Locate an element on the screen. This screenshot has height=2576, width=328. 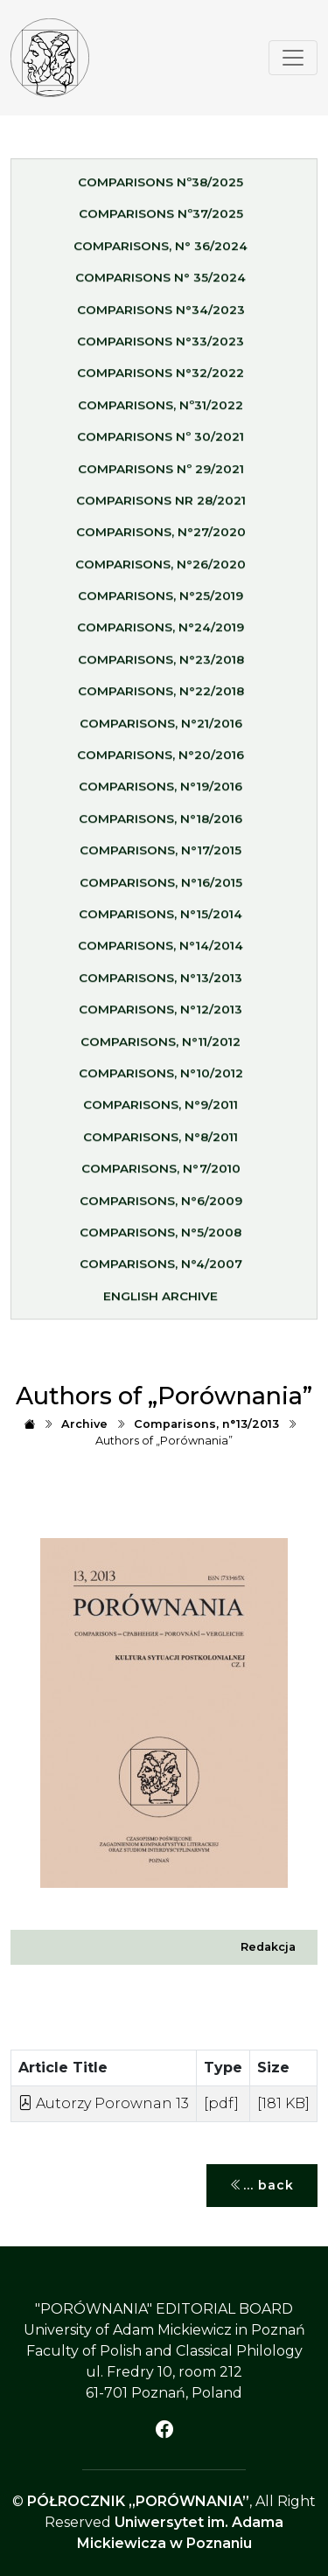
Comparisons nº38/2025 is located at coordinates (160, 188).